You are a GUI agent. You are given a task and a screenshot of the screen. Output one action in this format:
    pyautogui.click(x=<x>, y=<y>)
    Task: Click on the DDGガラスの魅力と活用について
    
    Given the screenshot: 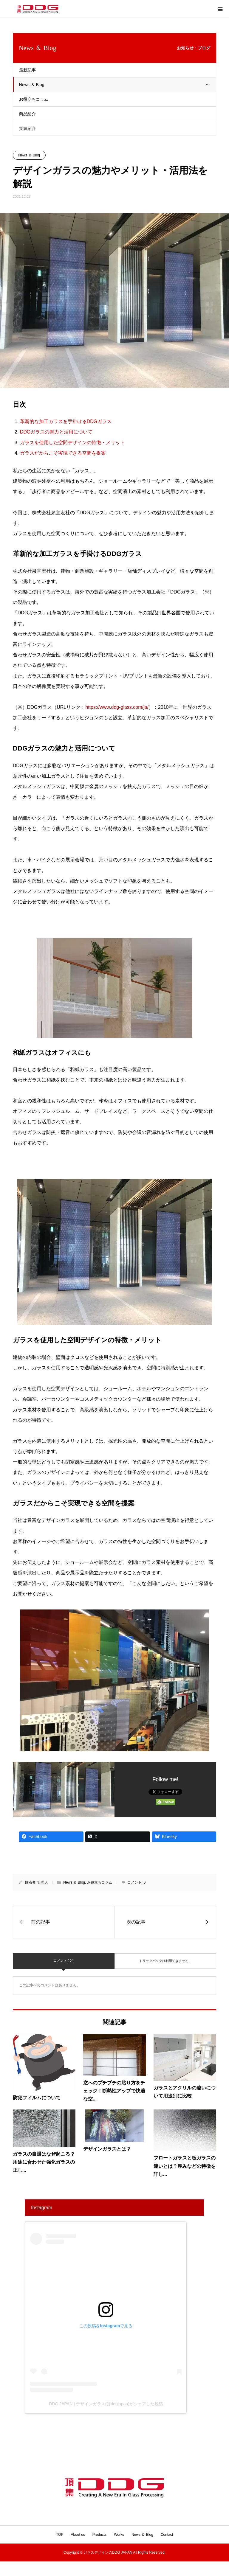 What is the action you would take?
    pyautogui.click(x=56, y=431)
    